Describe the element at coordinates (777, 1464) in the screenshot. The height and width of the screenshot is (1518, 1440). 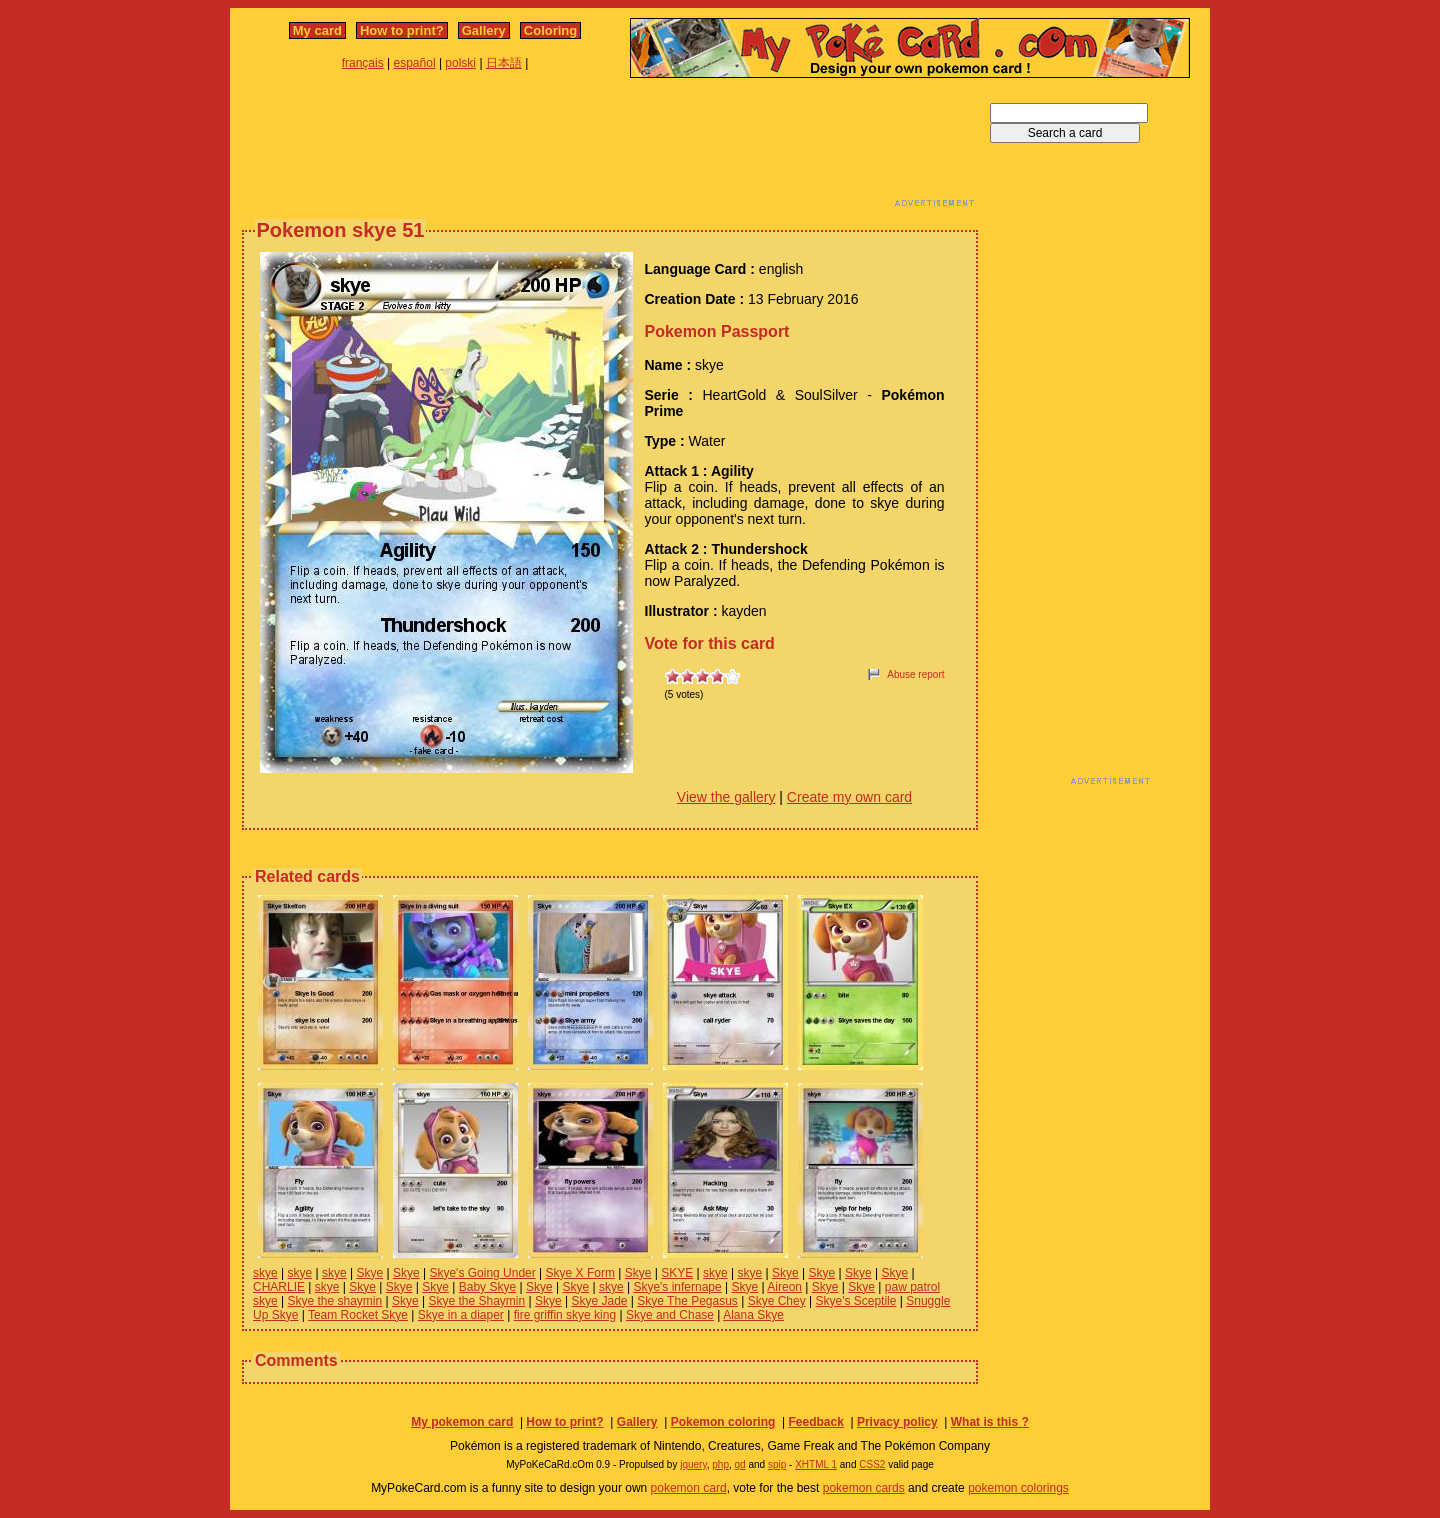
I see `spip` at that location.